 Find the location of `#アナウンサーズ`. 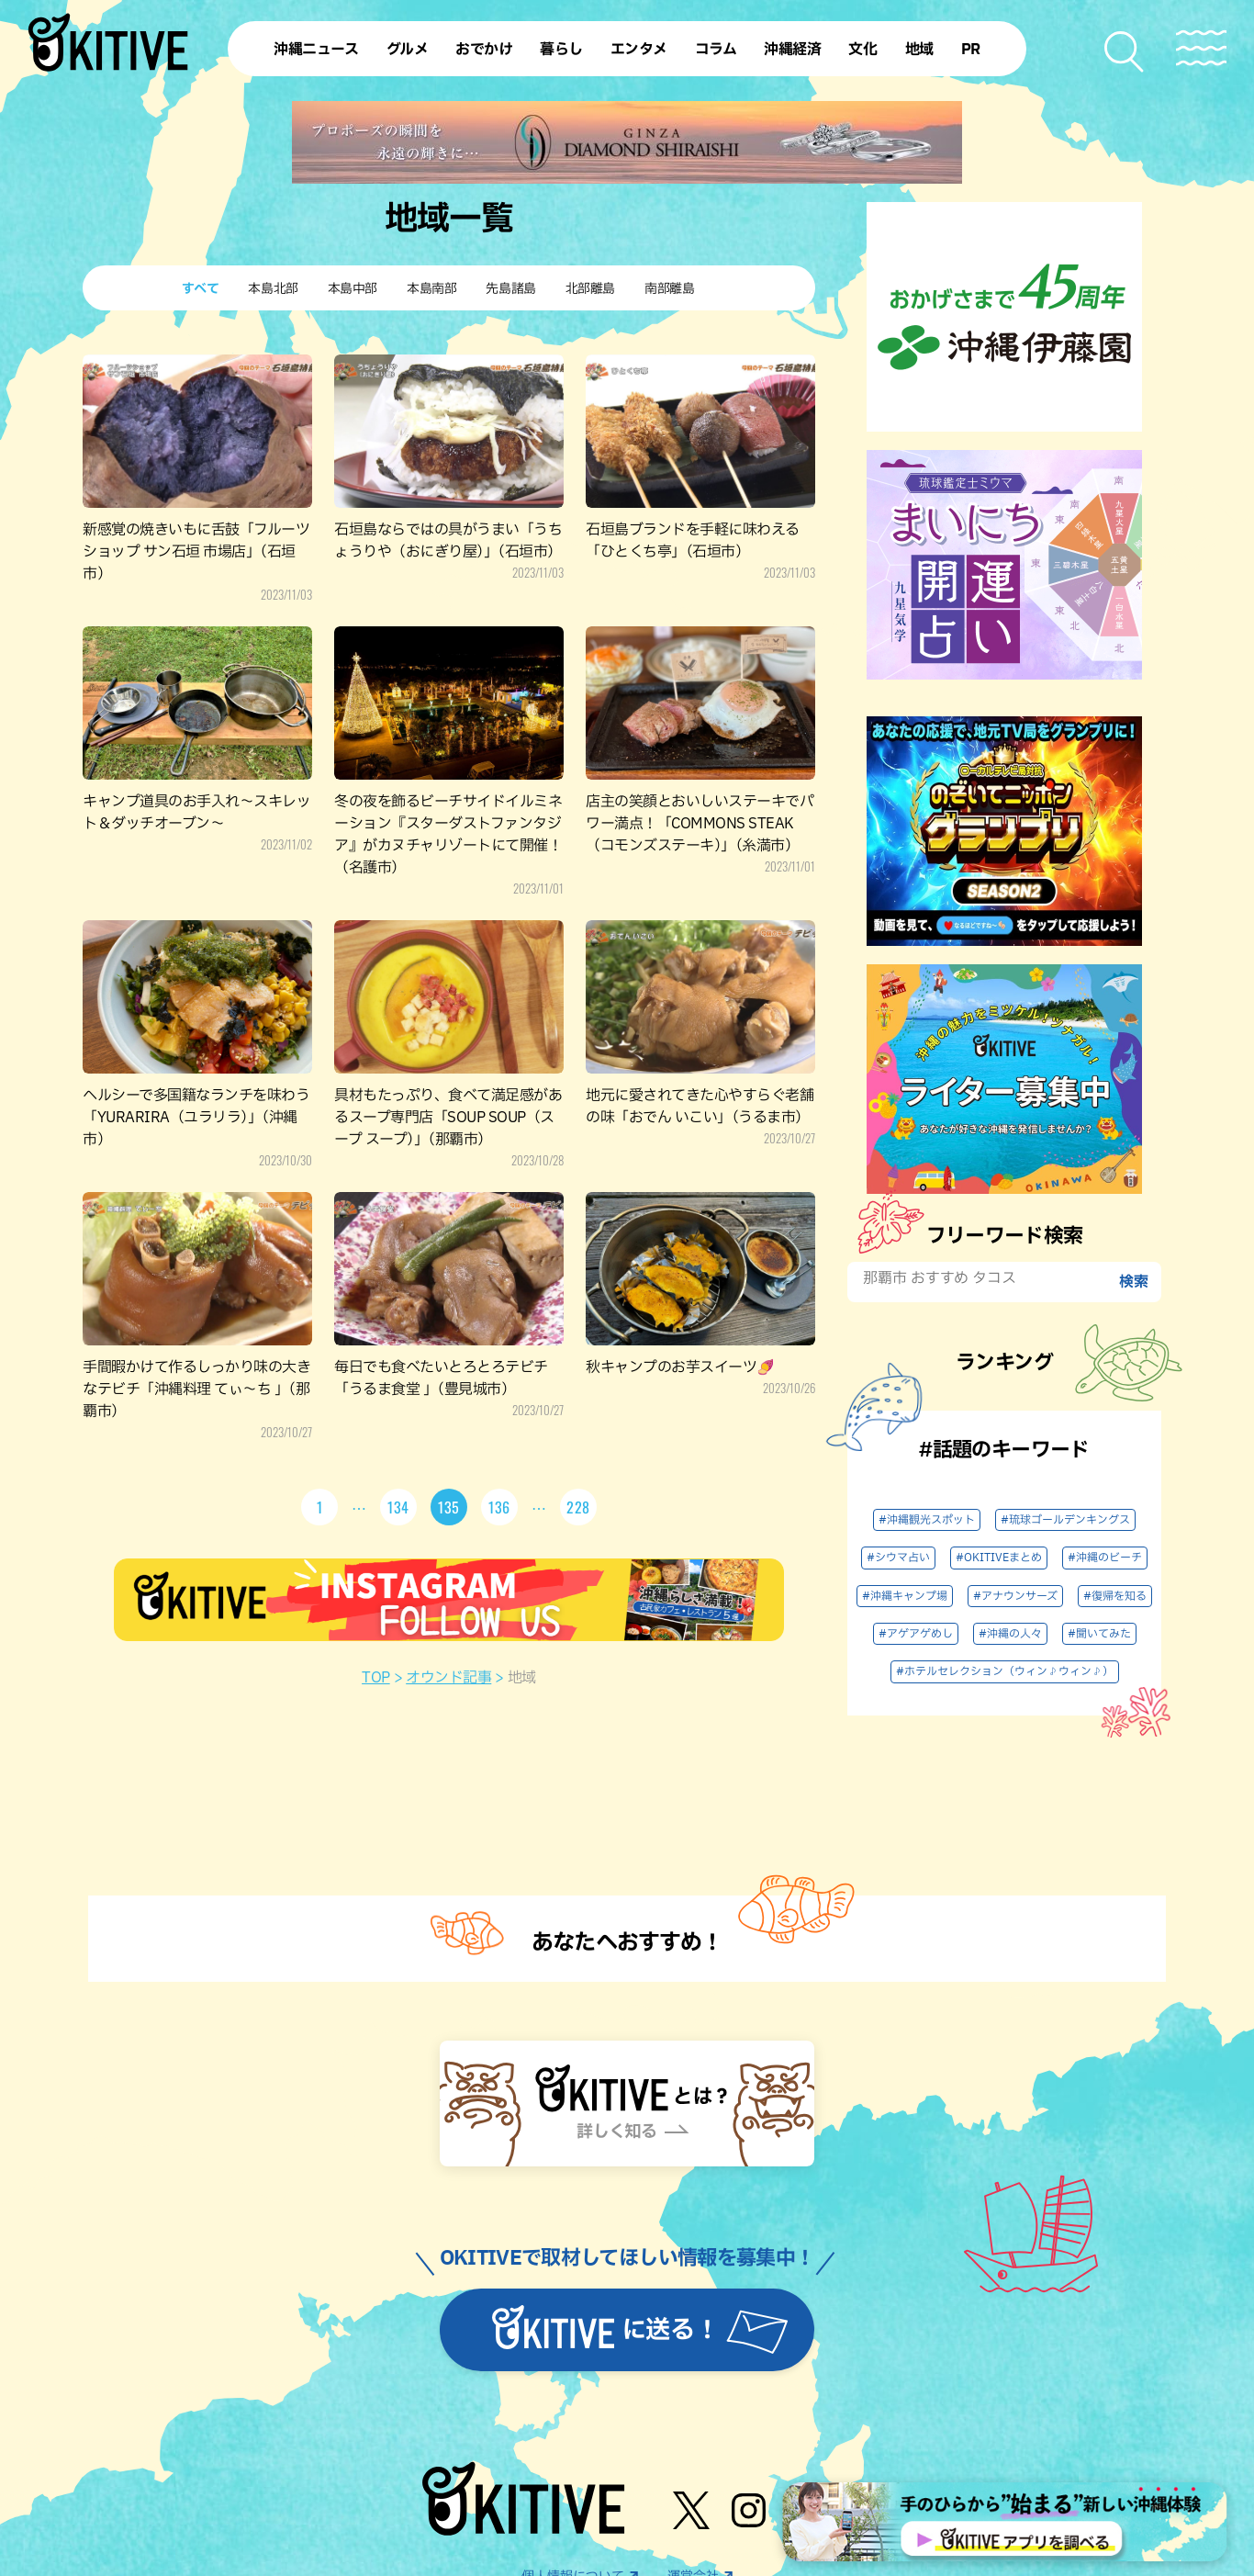

#アナウンサーズ is located at coordinates (1015, 1596).